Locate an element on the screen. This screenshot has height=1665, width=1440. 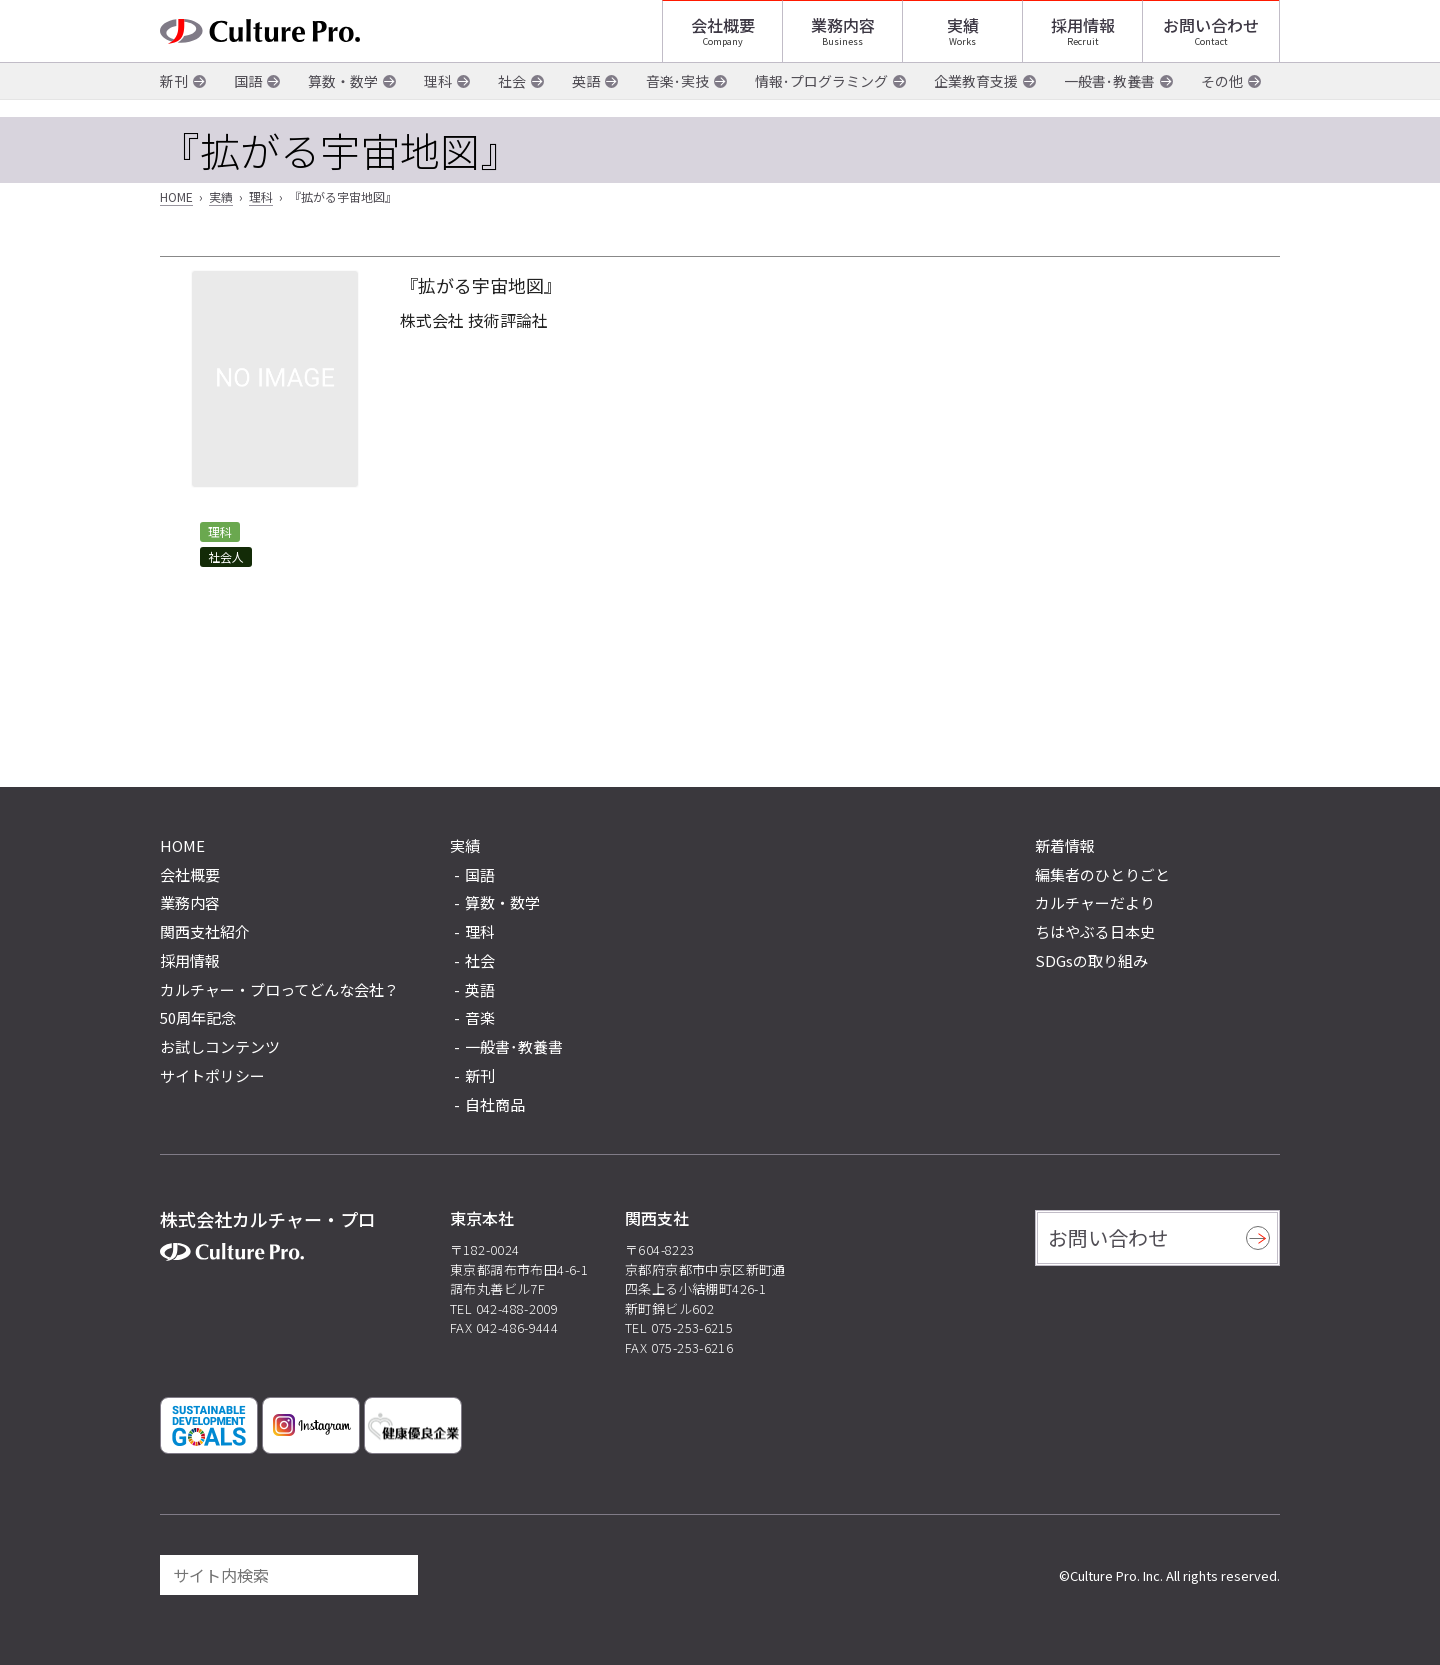
新着情報 is located at coordinates (1065, 845).